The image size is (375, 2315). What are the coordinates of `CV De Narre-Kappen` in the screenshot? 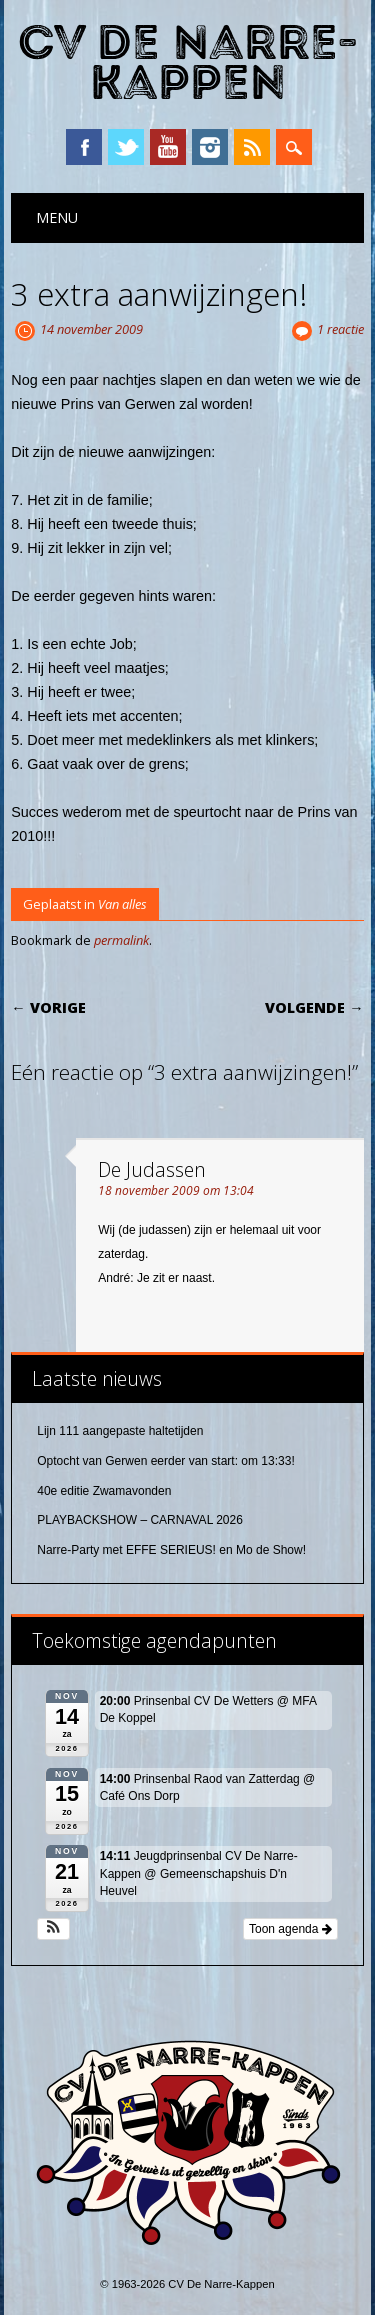 It's located at (188, 63).